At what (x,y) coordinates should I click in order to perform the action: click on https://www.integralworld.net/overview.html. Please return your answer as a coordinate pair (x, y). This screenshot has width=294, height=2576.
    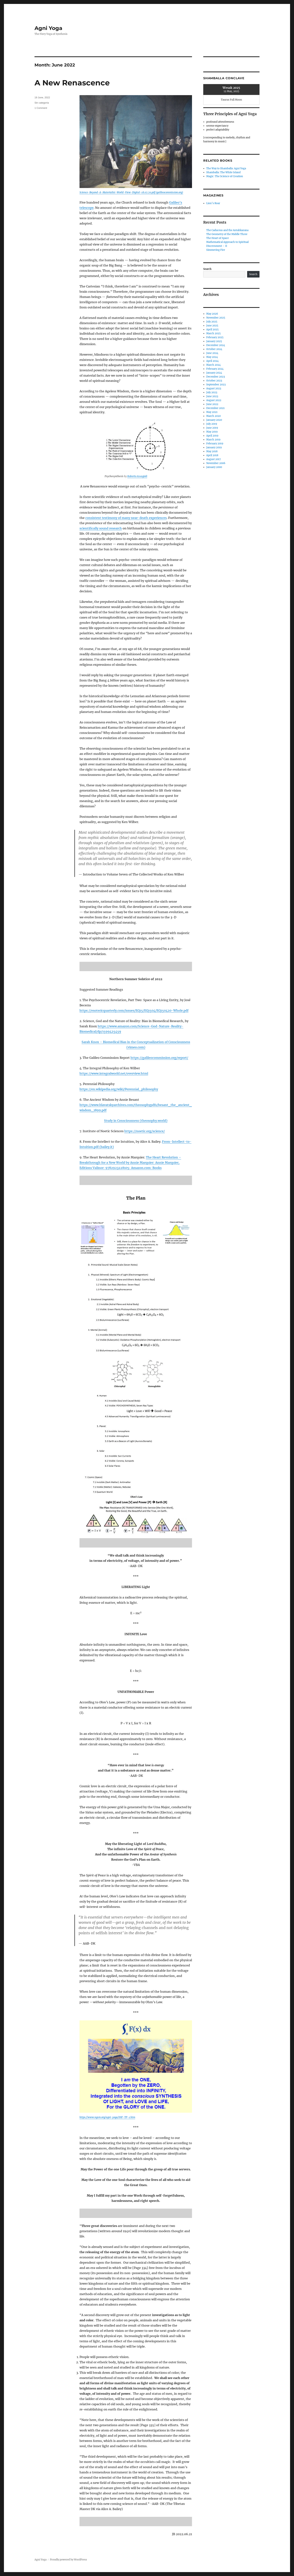
    Looking at the image, I should click on (114, 1073).